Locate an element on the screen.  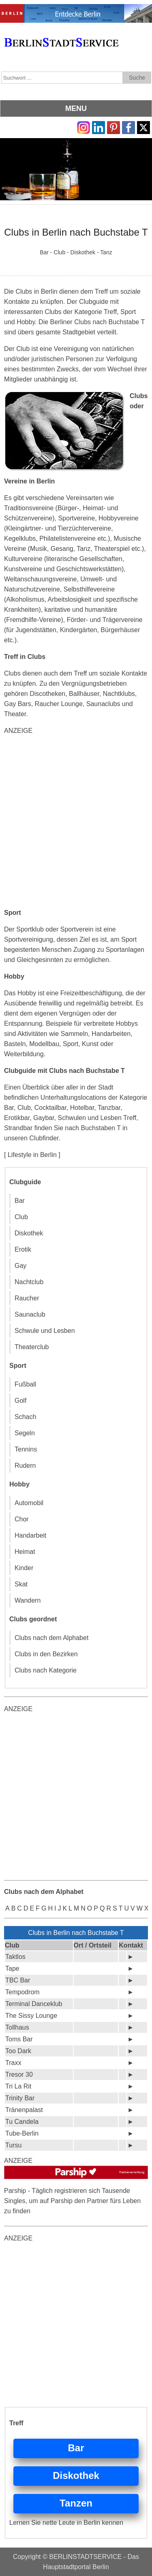
Bar is located at coordinates (20, 1200).